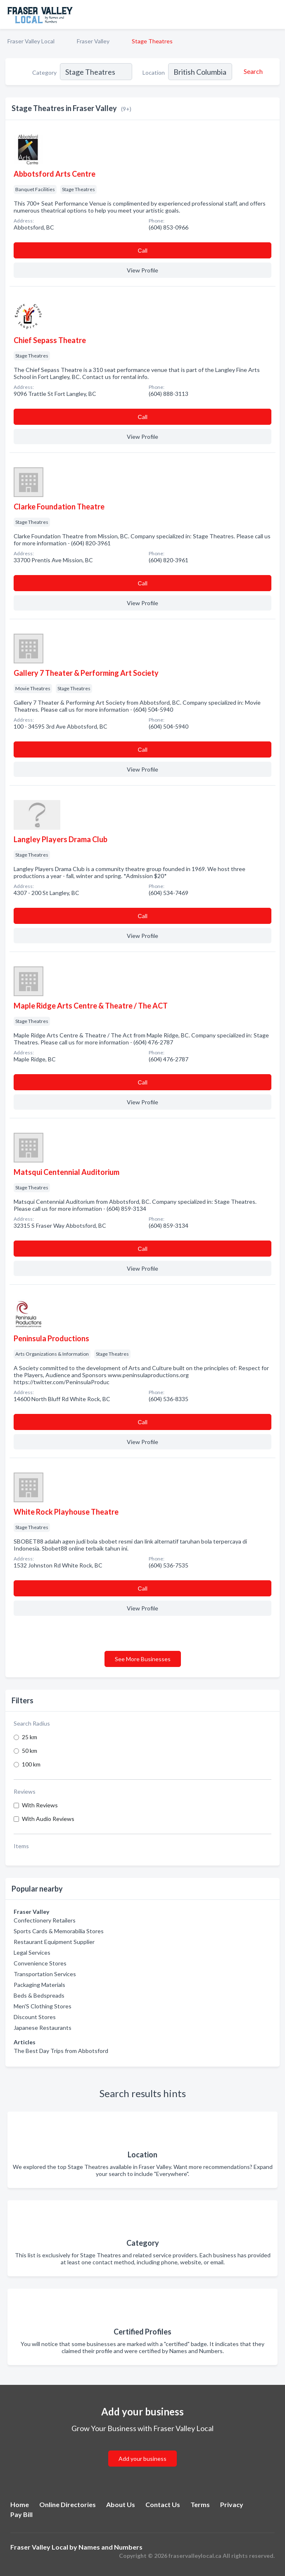 Image resolution: width=285 pixels, height=2576 pixels. What do you see at coordinates (61, 2050) in the screenshot?
I see `The Best Day Trips from Abbotsford` at bounding box center [61, 2050].